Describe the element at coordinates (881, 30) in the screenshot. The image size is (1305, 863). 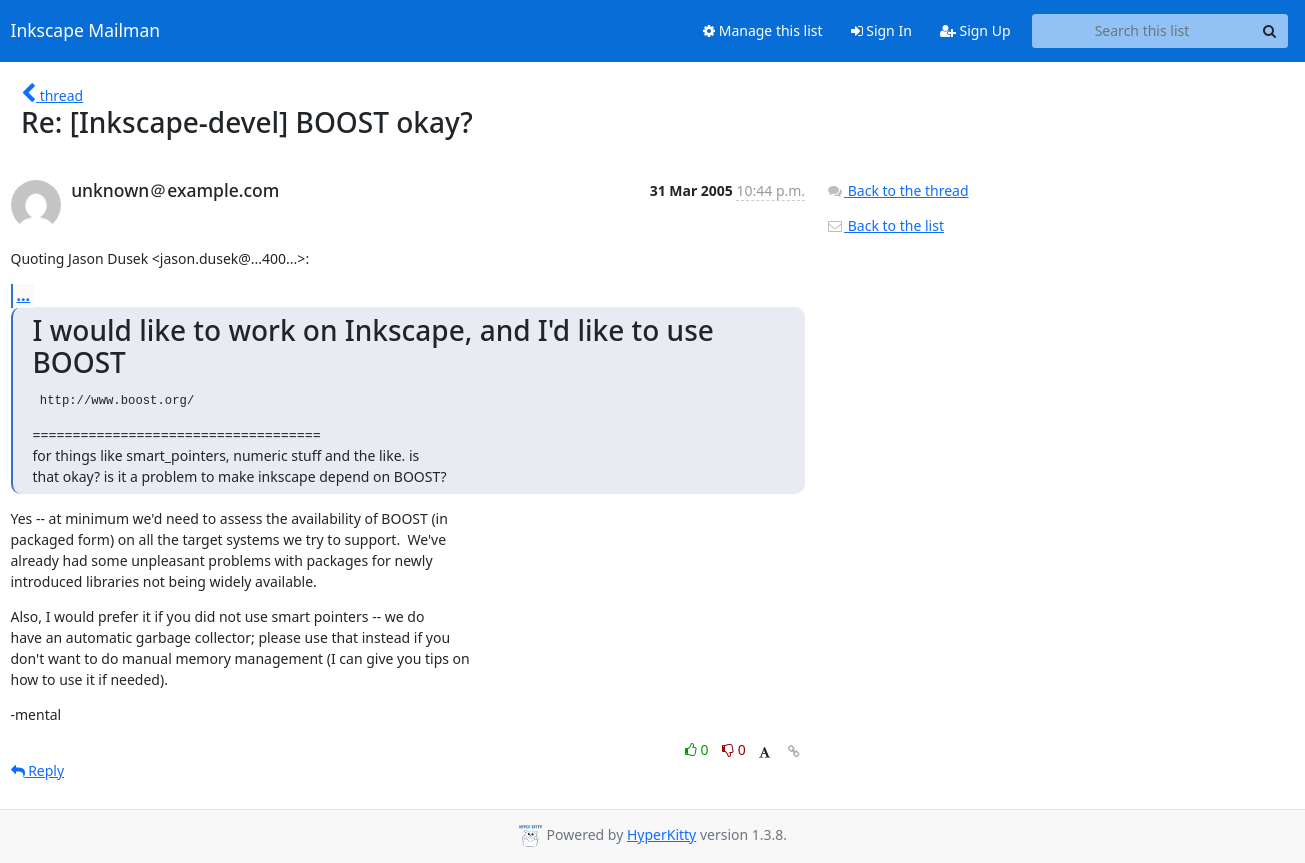
I see `Sign In` at that location.